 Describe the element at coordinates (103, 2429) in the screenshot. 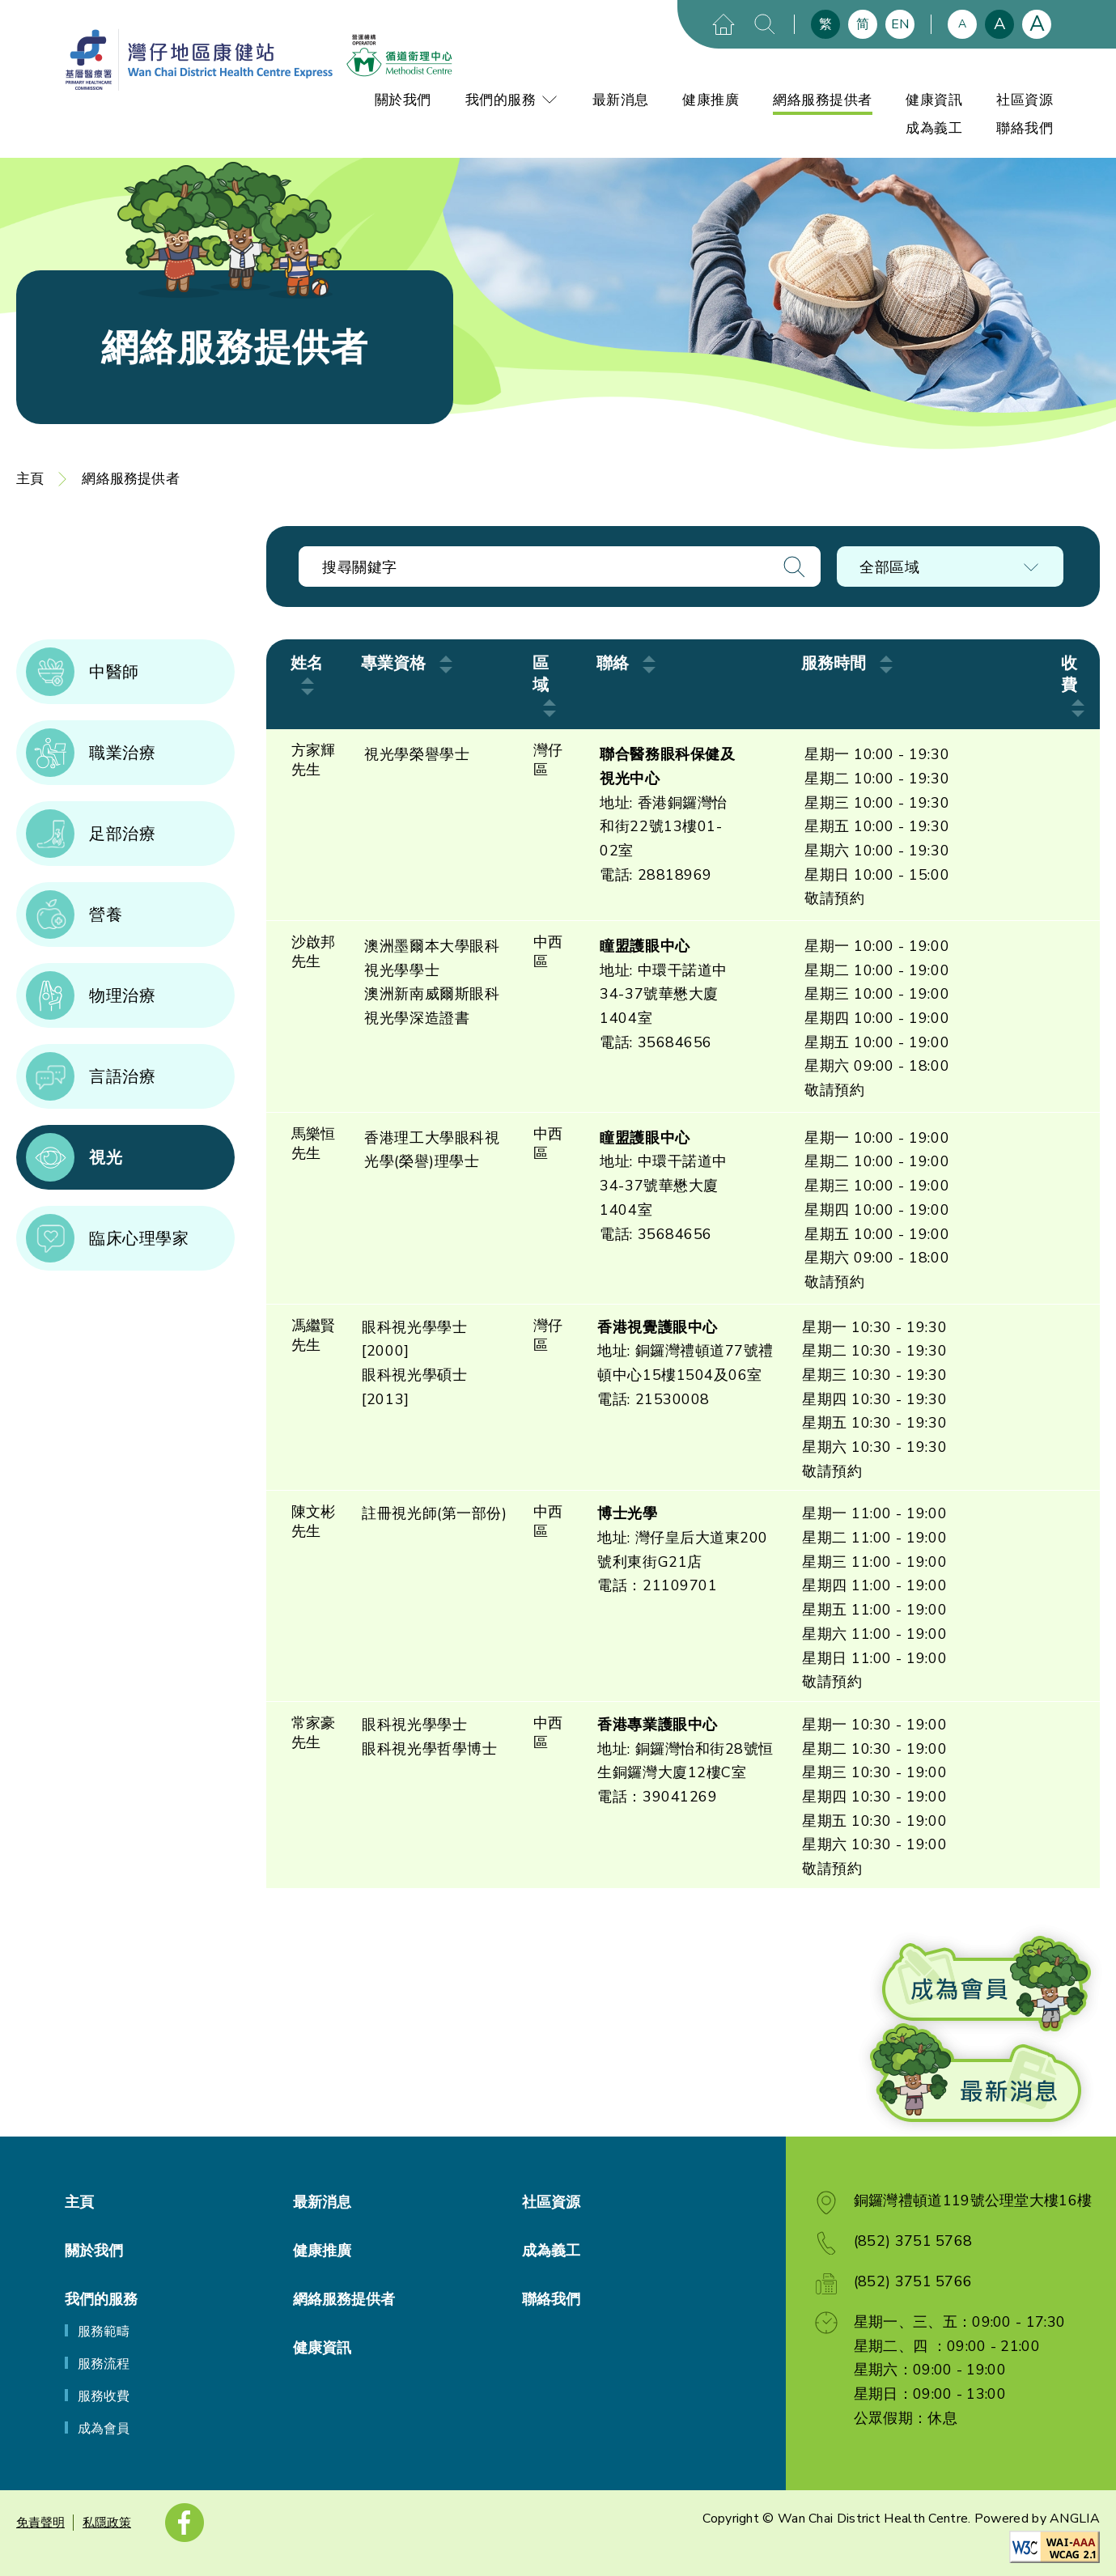

I see `成為會員` at that location.